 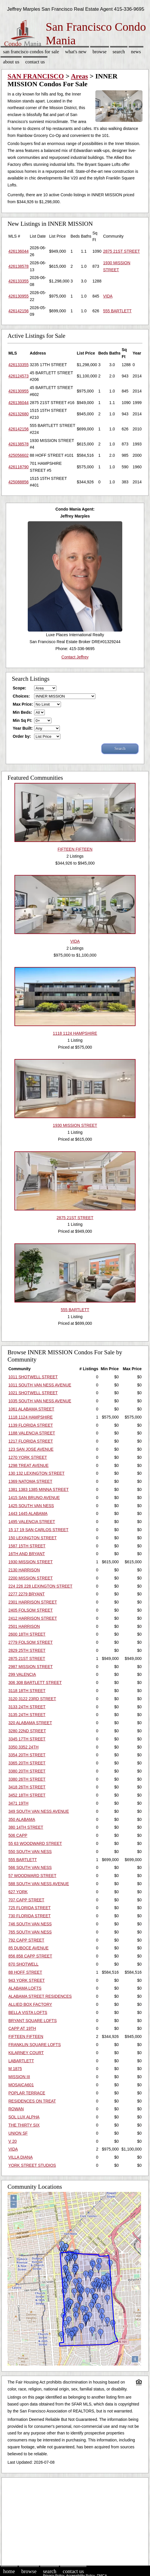 What do you see at coordinates (25, 1827) in the screenshot?
I see `380 14TH STREET` at bounding box center [25, 1827].